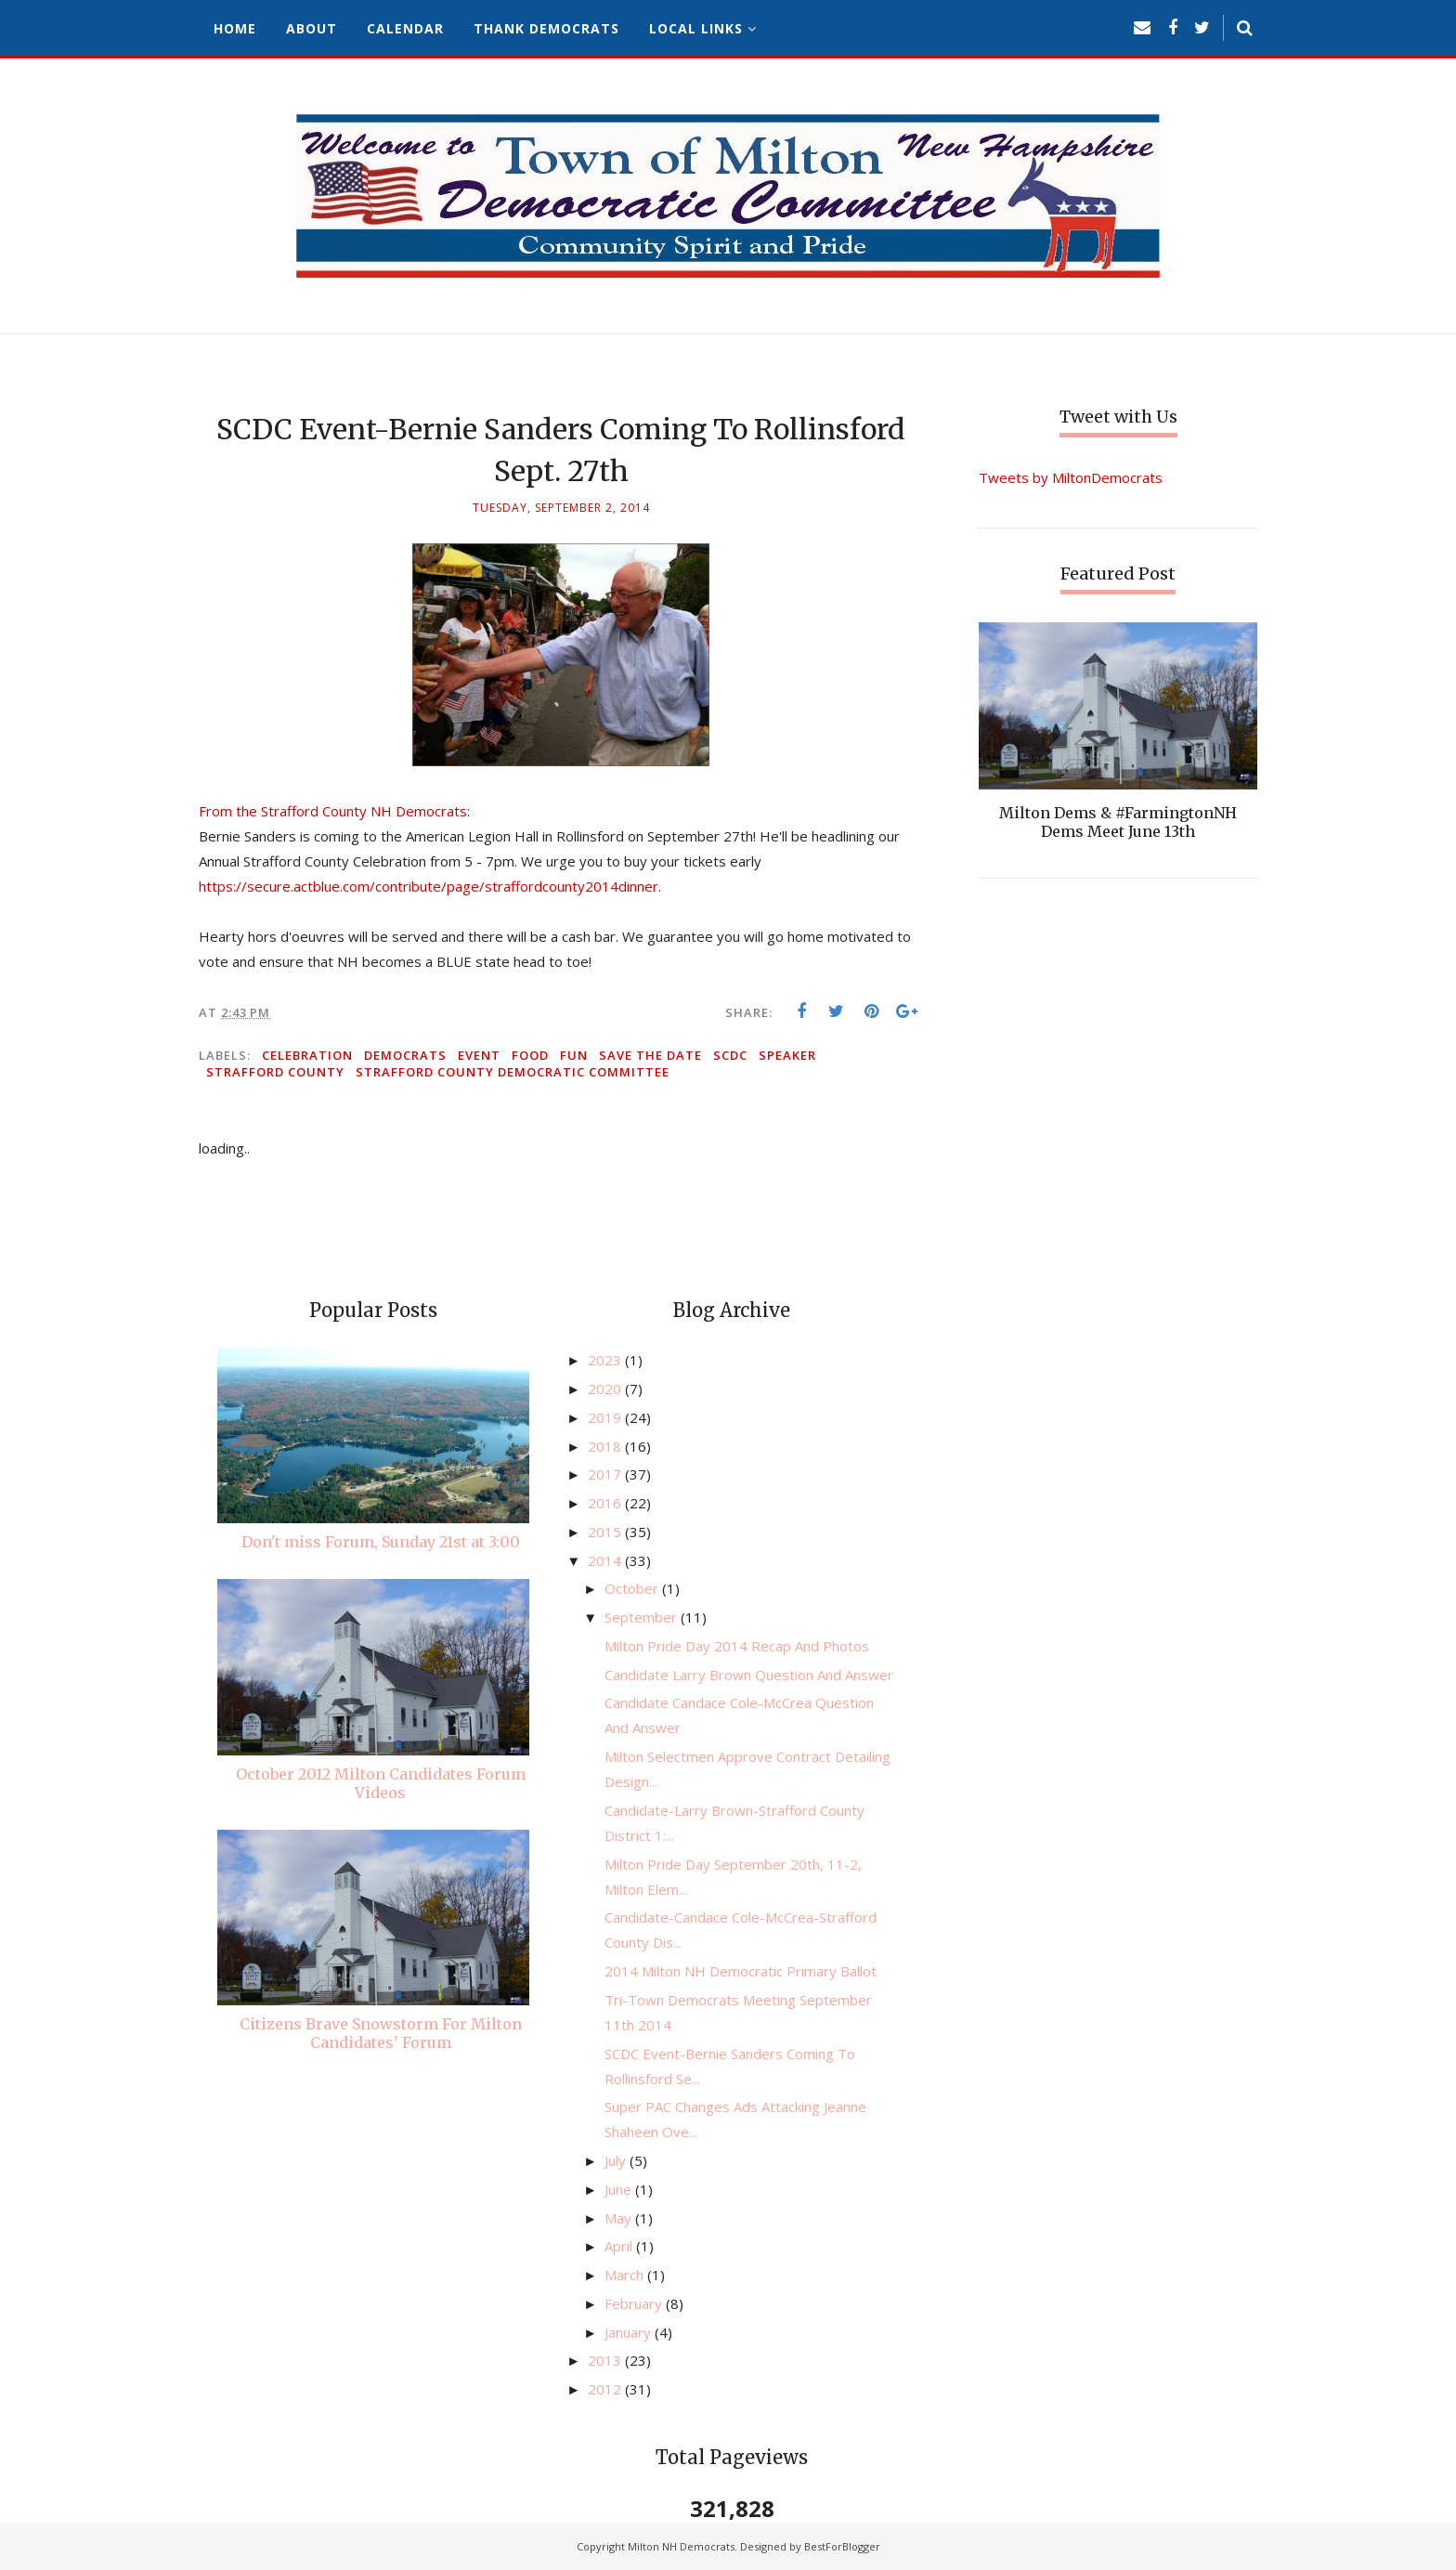 The image size is (1456, 2570). Describe the element at coordinates (606, 1417) in the screenshot. I see `2019` at that location.